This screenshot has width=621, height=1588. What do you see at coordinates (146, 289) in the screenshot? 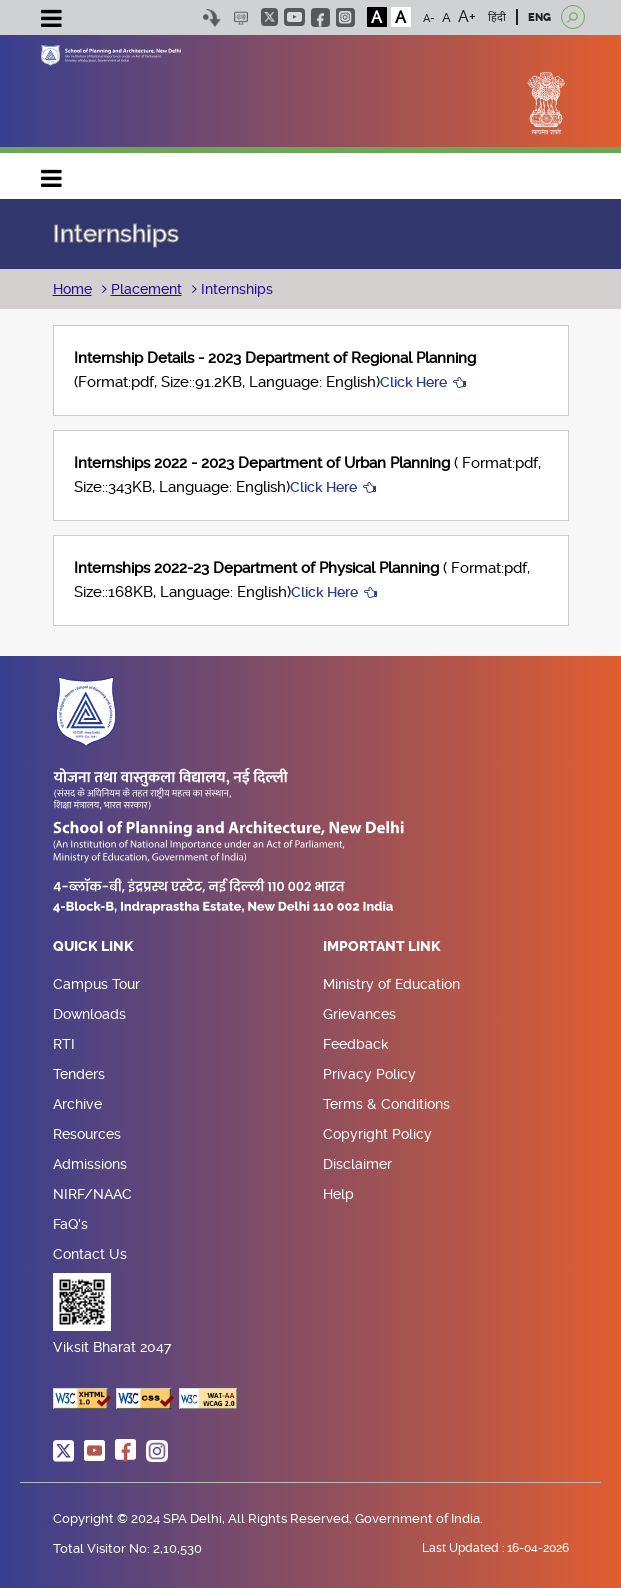
I see `Placement` at bounding box center [146, 289].